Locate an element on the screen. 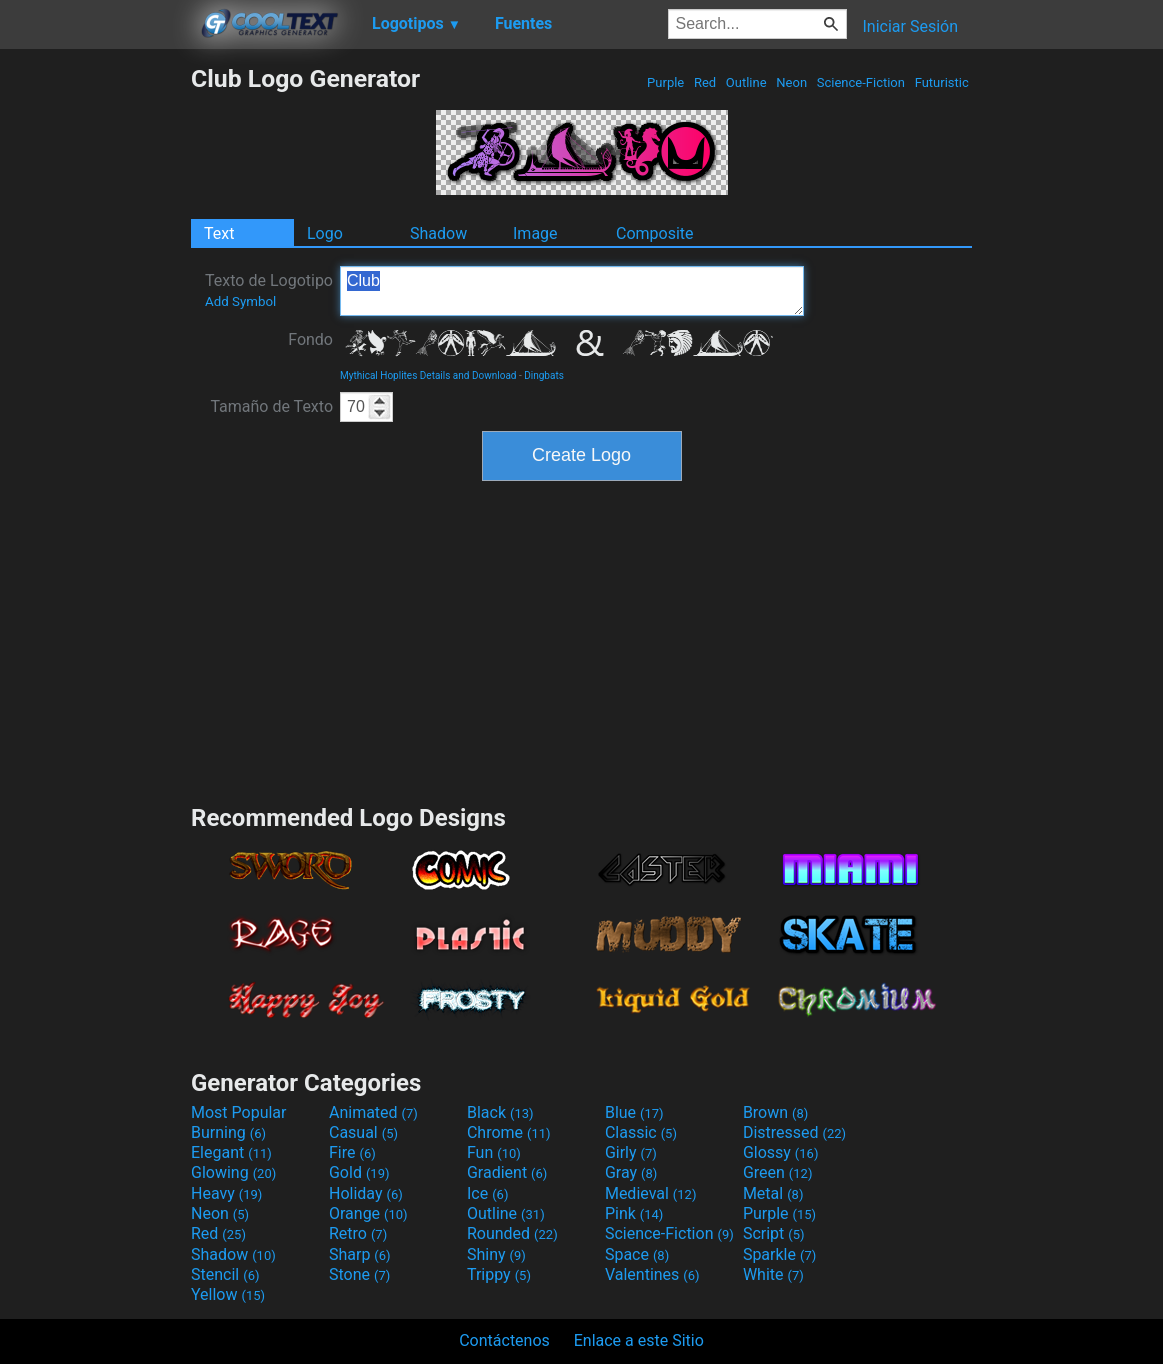 This screenshot has height=1364, width=1163. Chrome is located at coordinates (509, 1132).